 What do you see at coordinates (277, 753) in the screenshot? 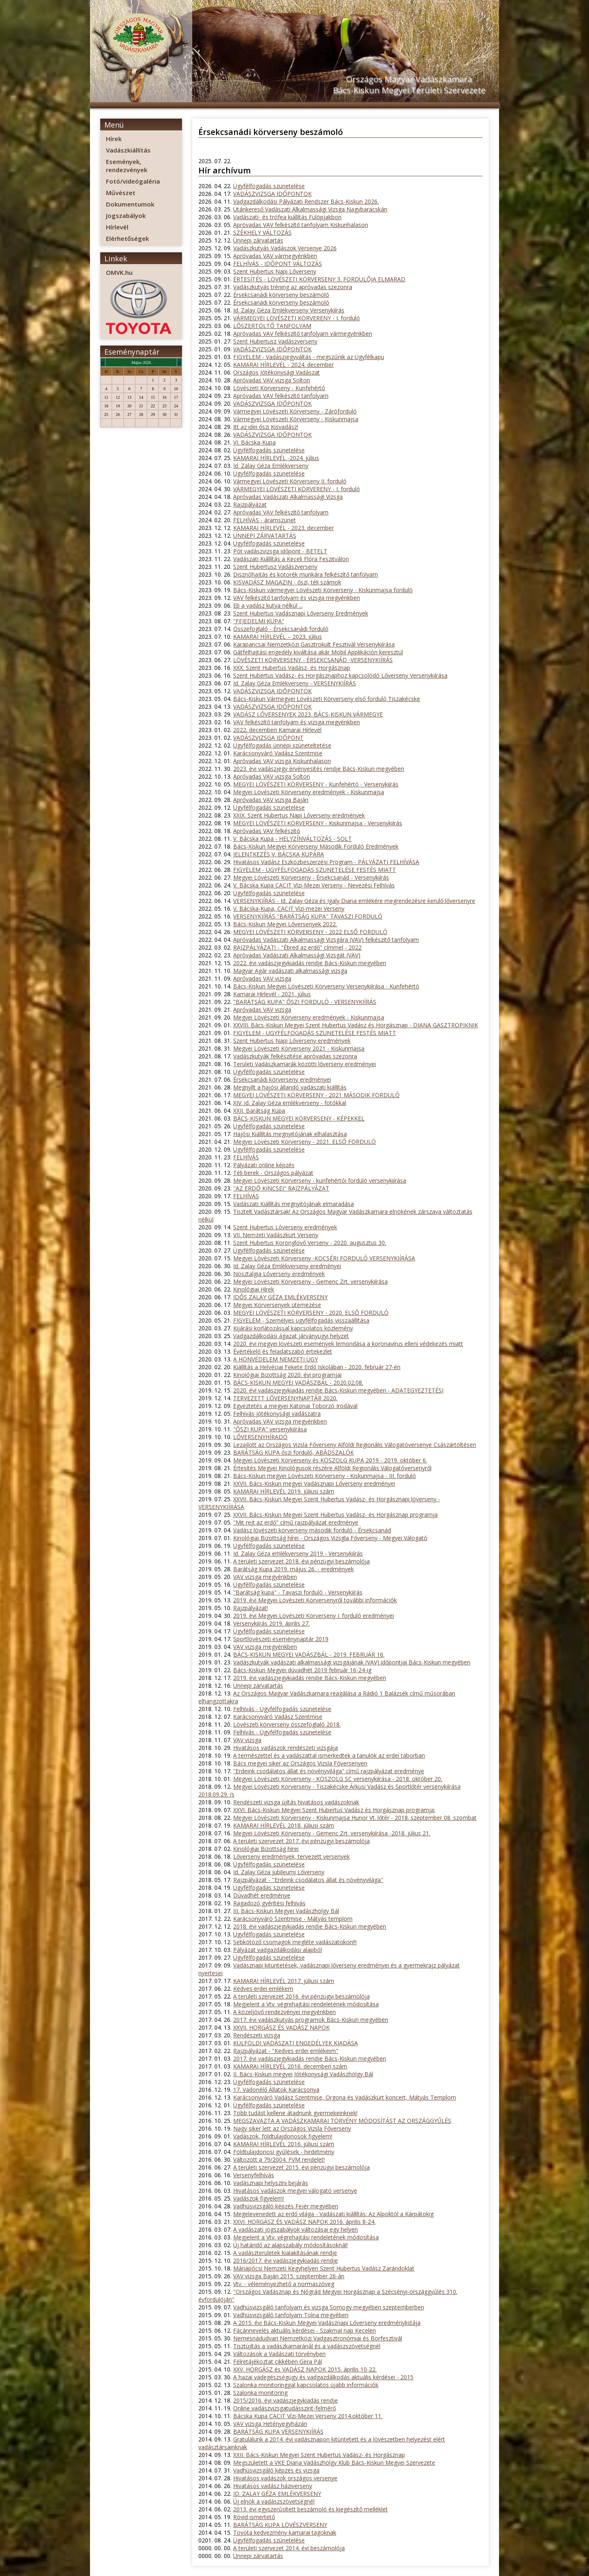
I see `Karácsonyváró Vadász Szentmise` at bounding box center [277, 753].